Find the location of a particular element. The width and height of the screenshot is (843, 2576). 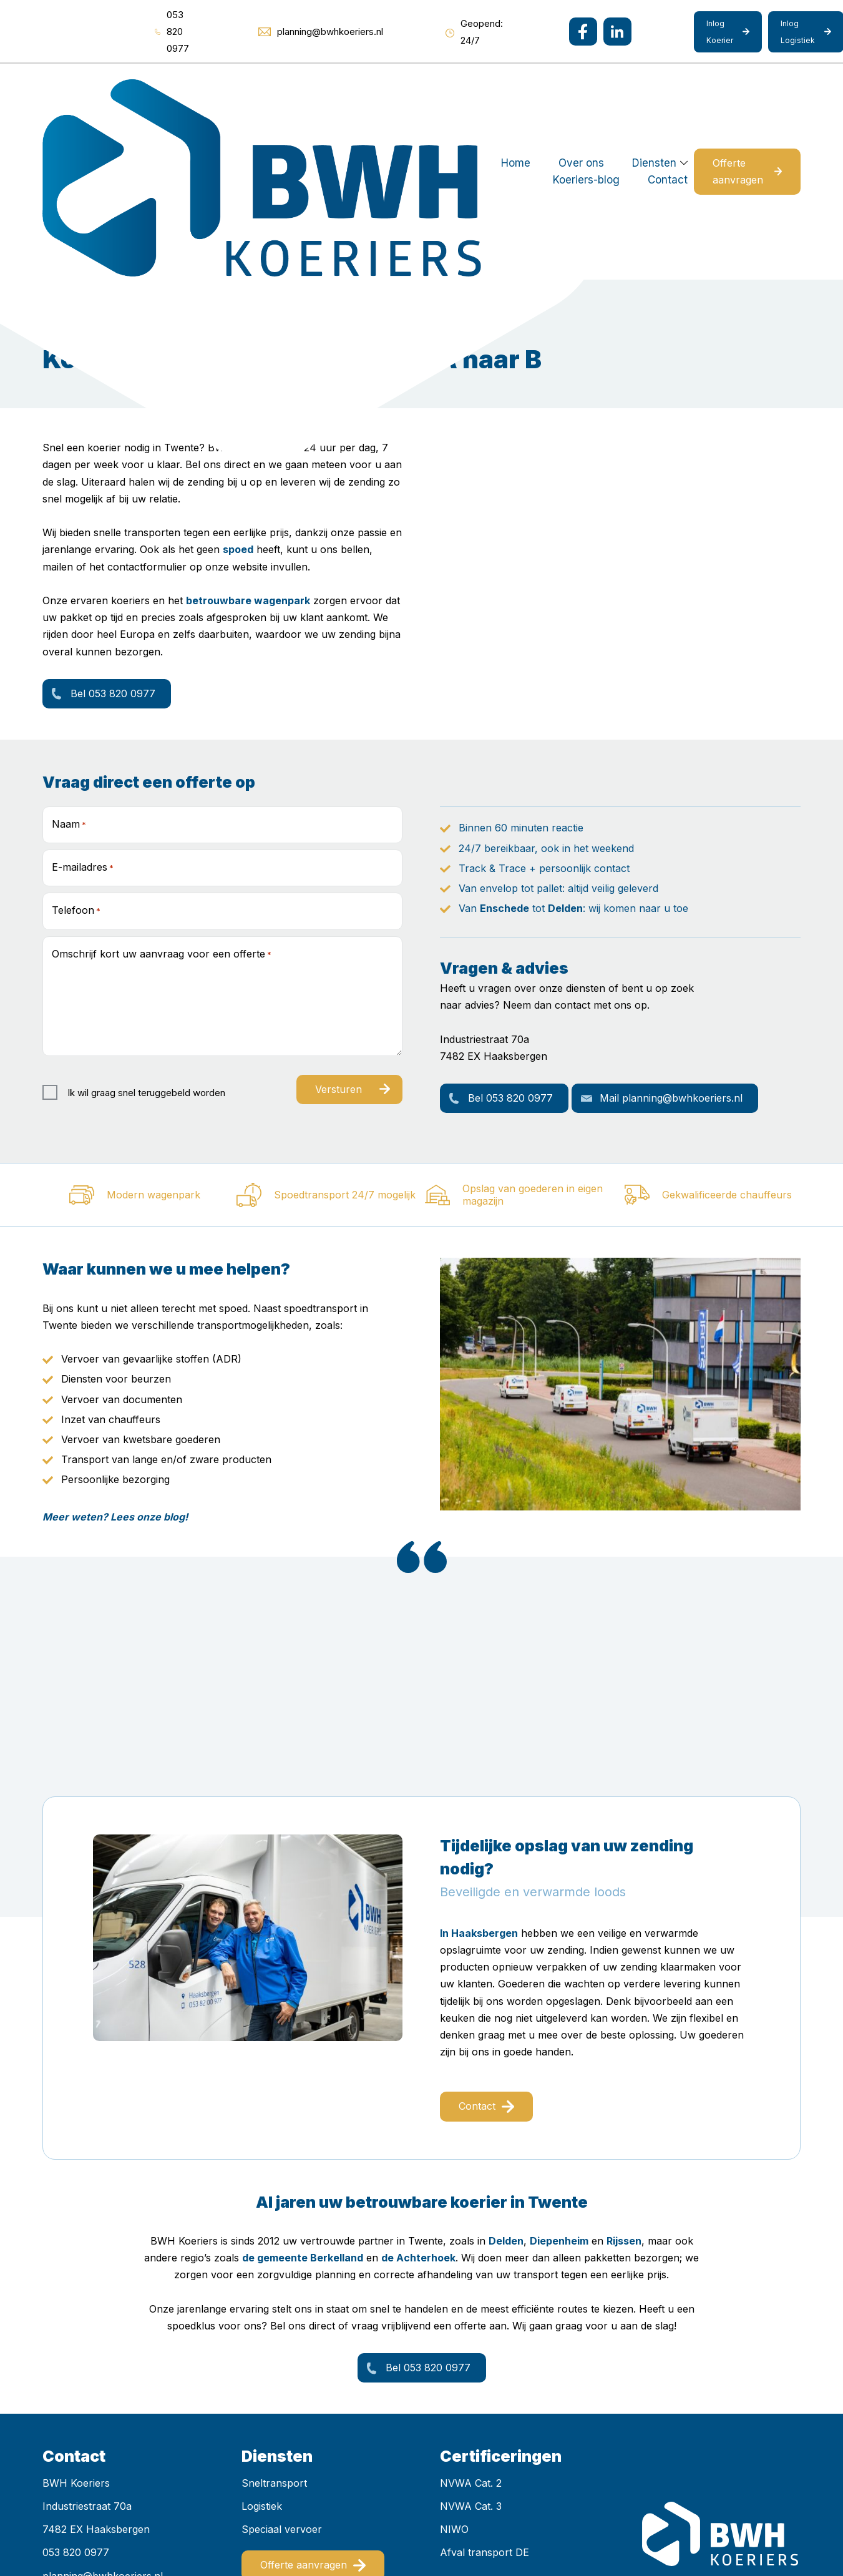

Sneltransport is located at coordinates (274, 2314).